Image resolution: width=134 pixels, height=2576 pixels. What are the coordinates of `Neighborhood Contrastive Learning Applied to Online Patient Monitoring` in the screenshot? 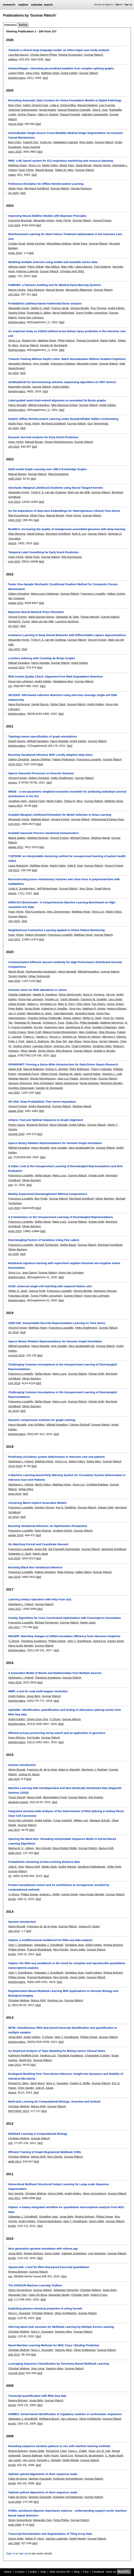 It's located at (56, 930).